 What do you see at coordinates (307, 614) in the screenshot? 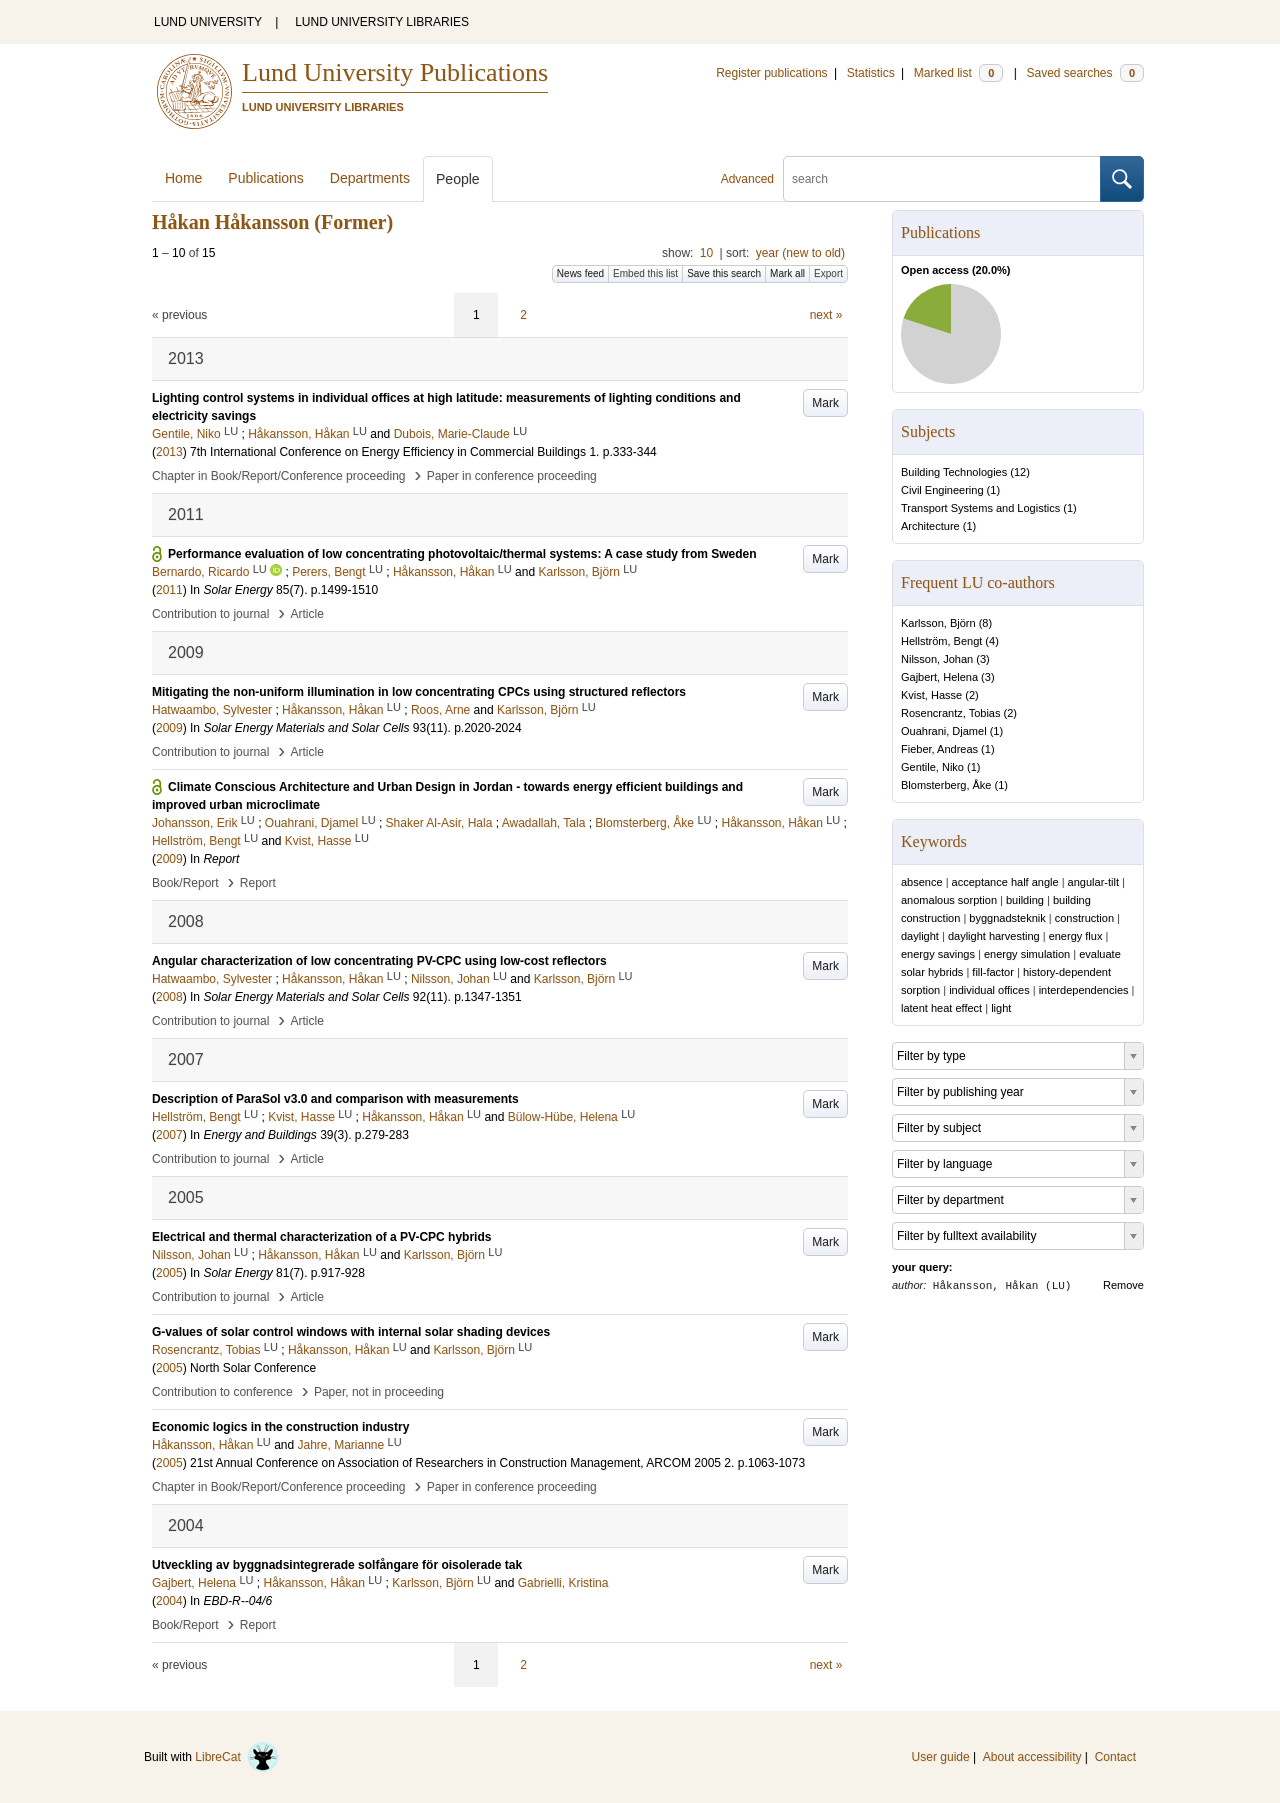
I see `Article` at bounding box center [307, 614].